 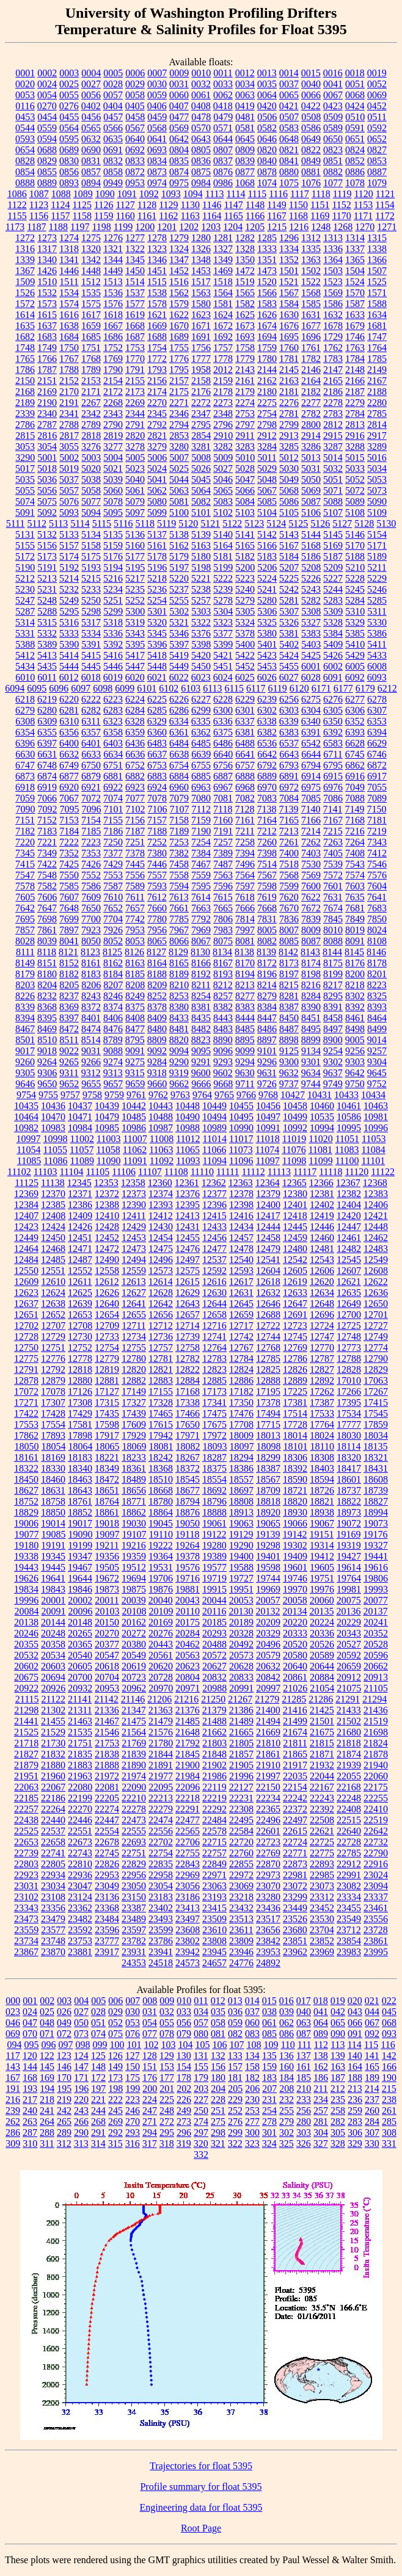 What do you see at coordinates (69, 589) in the screenshot?
I see `5232` at bounding box center [69, 589].